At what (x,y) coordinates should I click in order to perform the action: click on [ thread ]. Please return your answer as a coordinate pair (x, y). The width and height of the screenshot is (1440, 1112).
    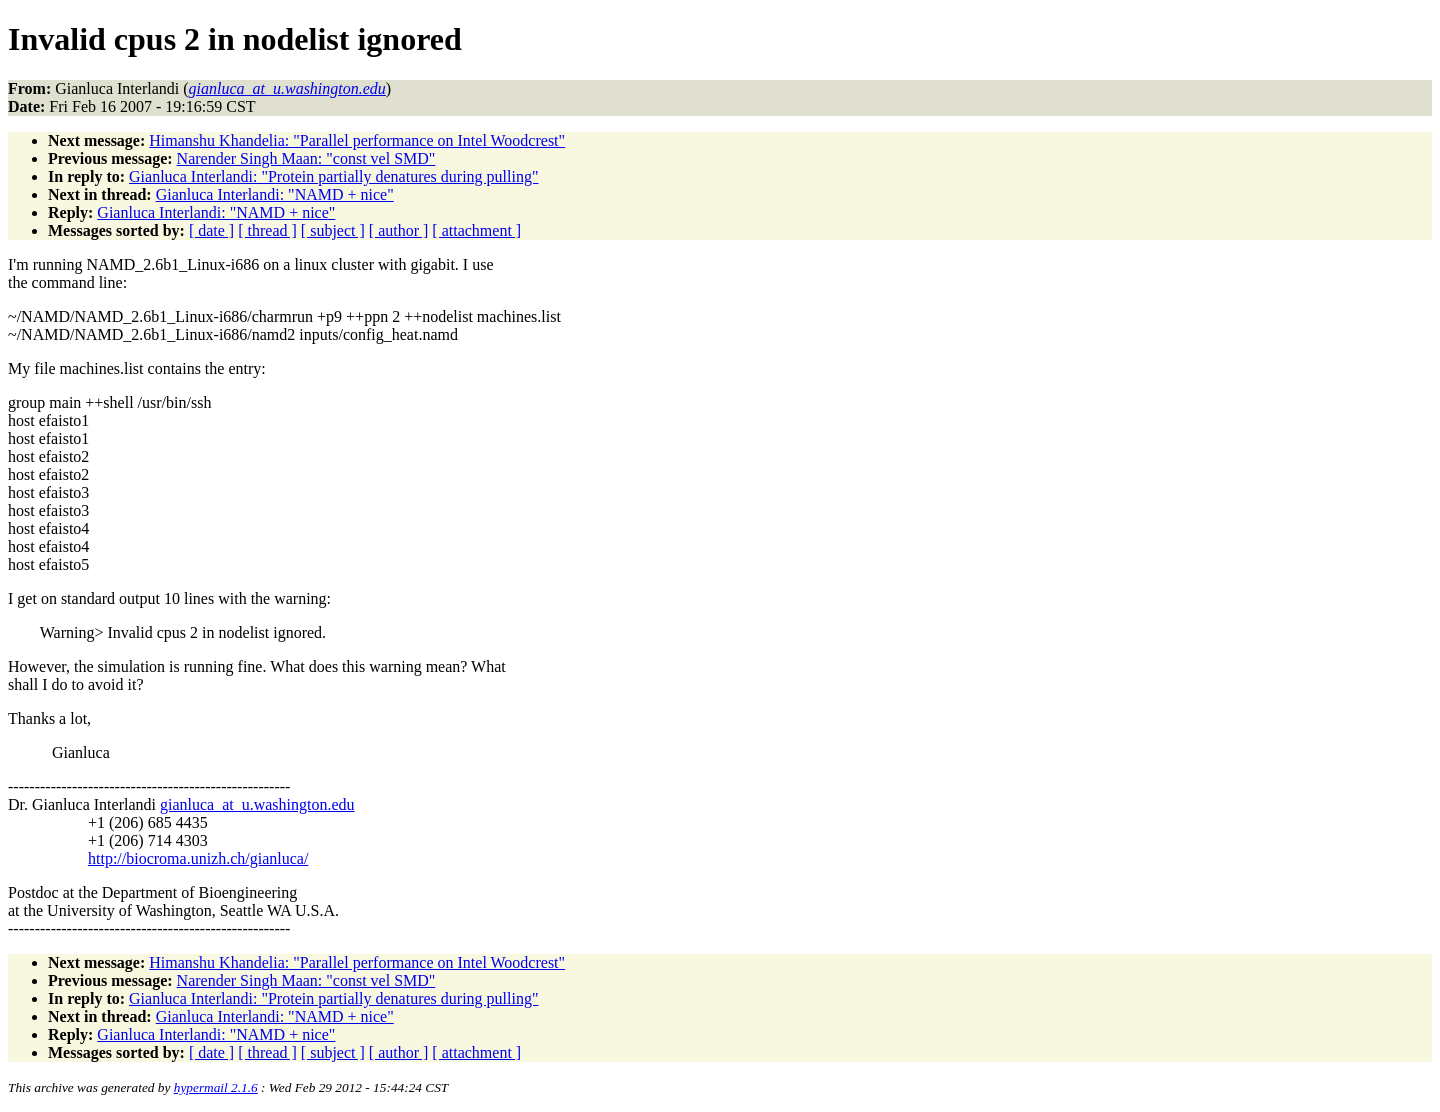
    Looking at the image, I should click on (267, 230).